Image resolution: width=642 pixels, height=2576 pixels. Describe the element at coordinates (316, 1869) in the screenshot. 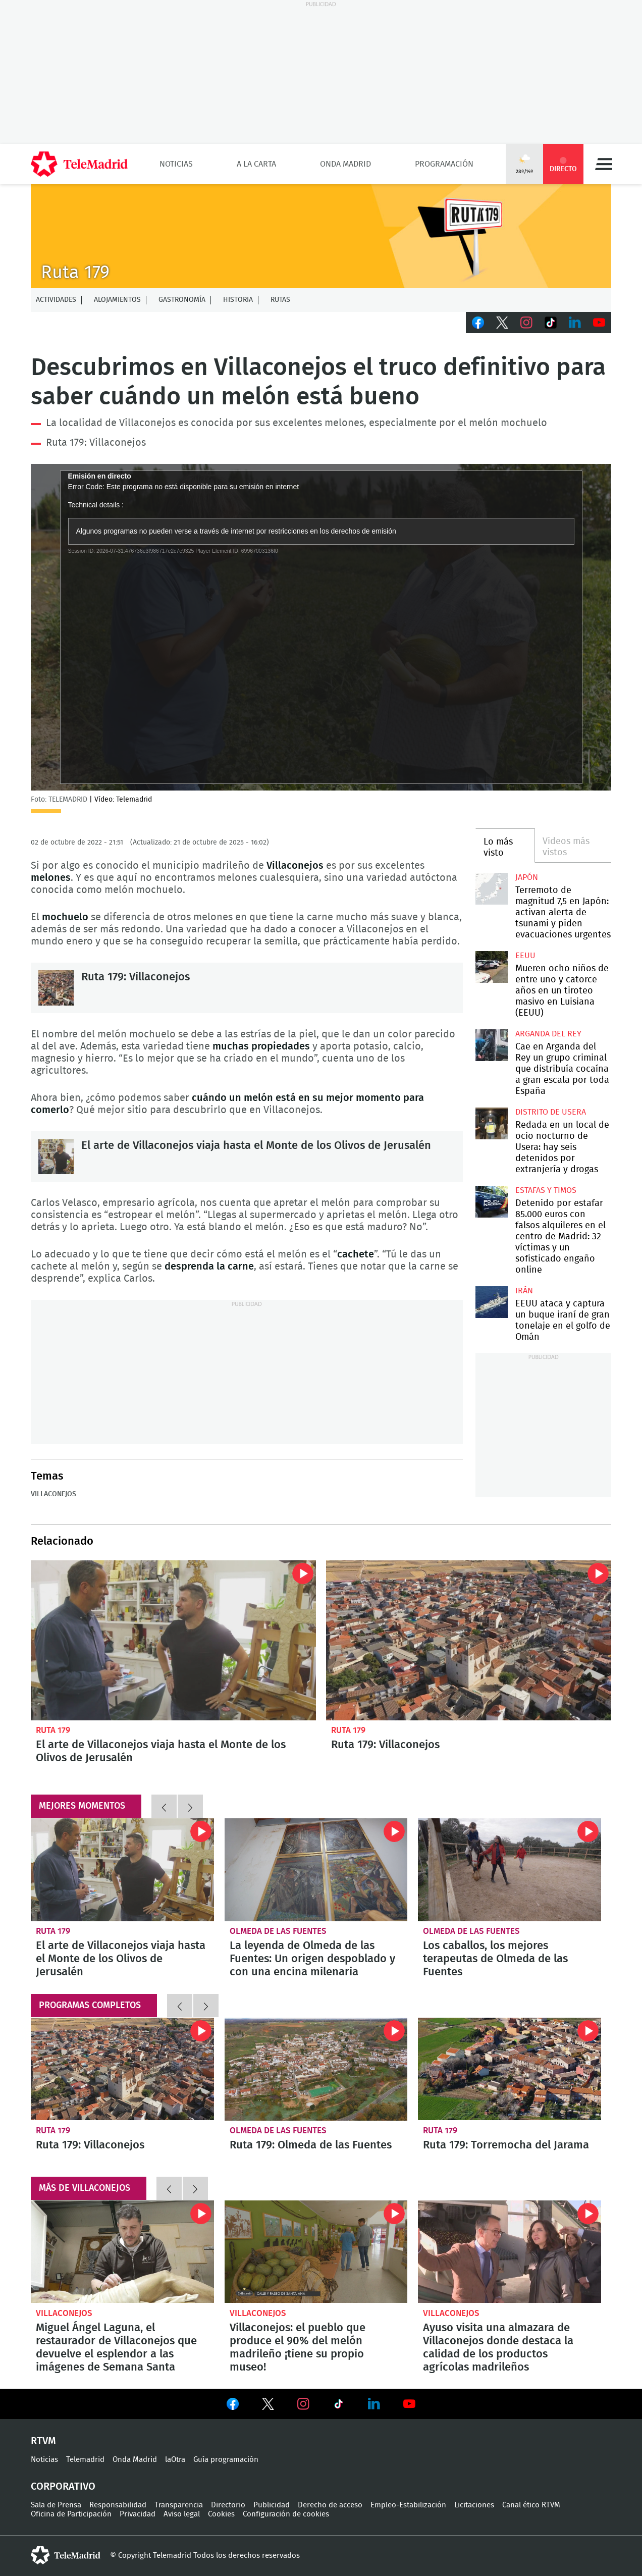

I see `La leyenda de Olmeda de las Fuentes: Un origen despoblado y con una encina milenaria` at that location.